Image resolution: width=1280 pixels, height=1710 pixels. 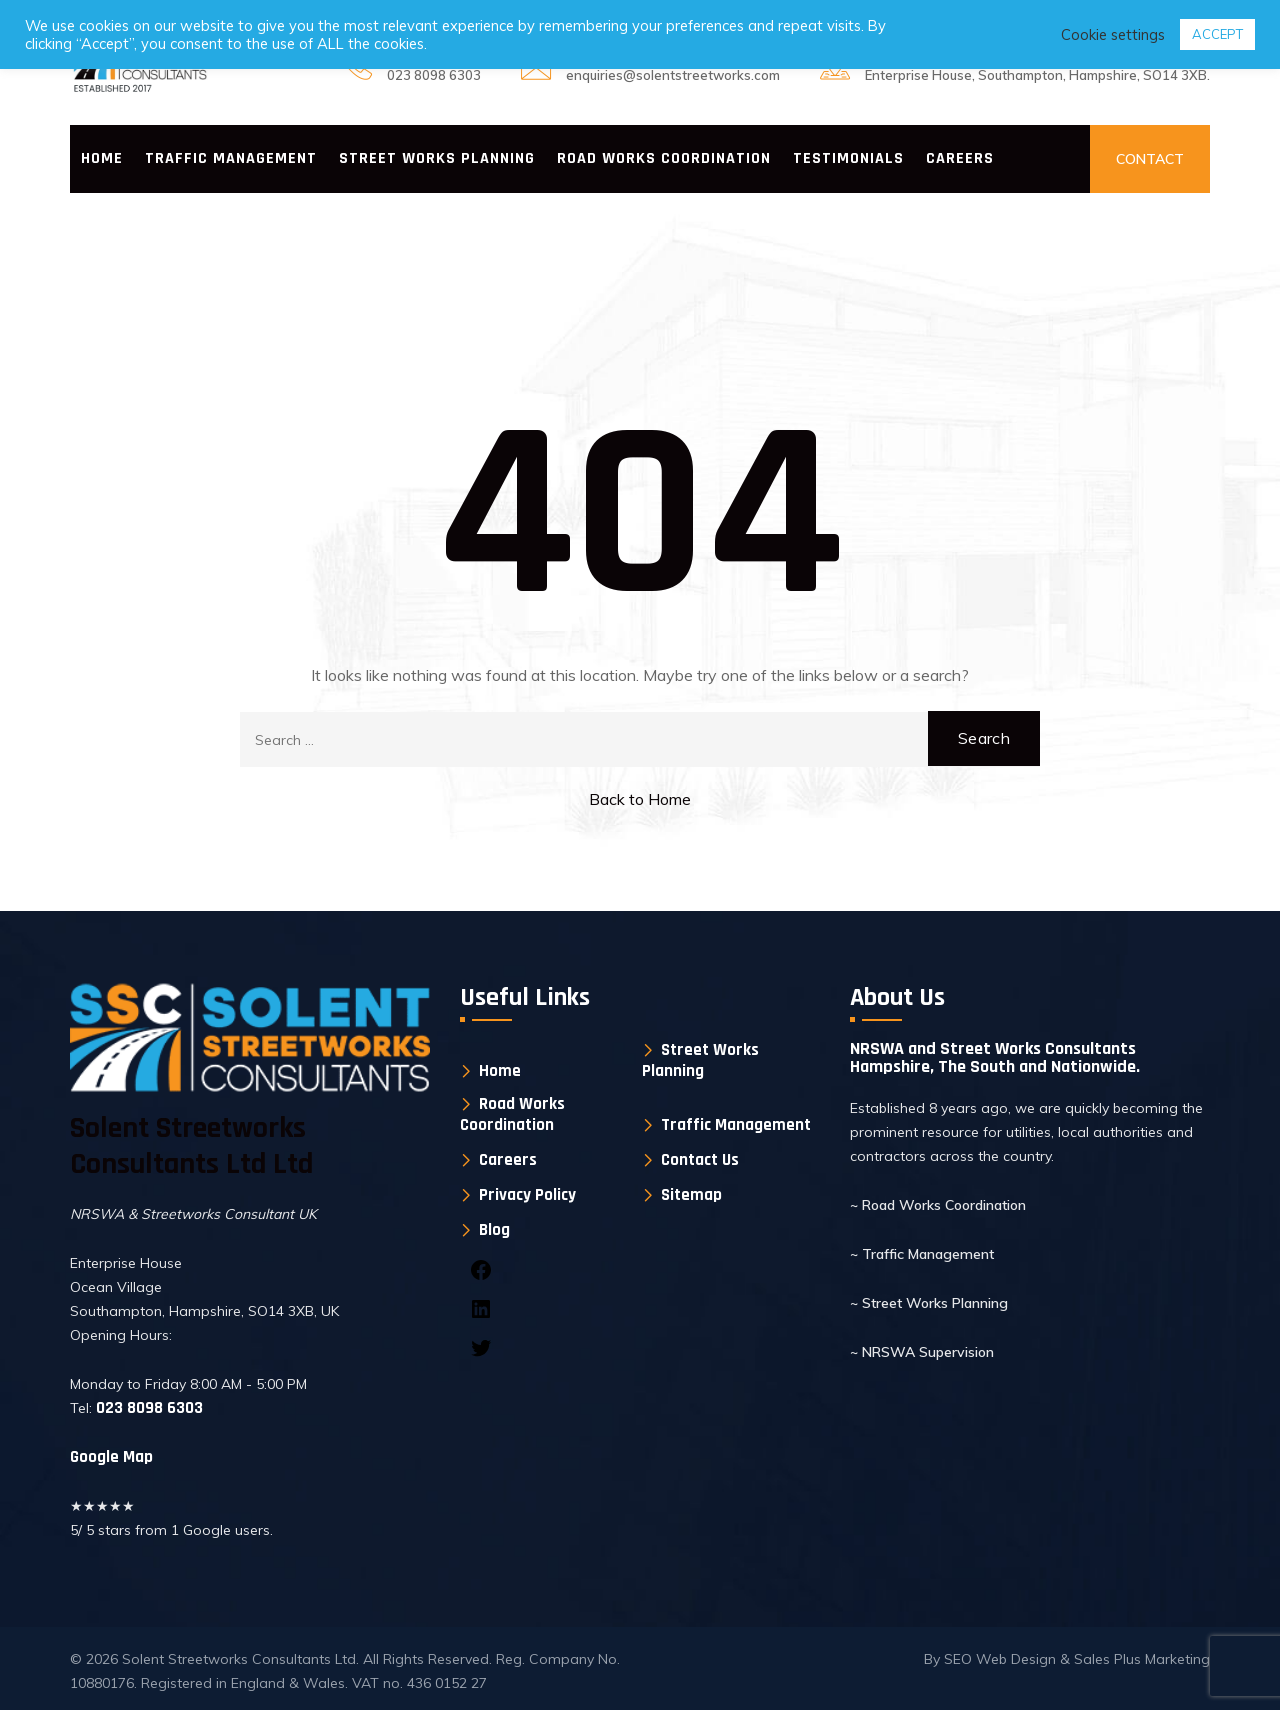 I want to click on Testimonials, so click(x=848, y=158).